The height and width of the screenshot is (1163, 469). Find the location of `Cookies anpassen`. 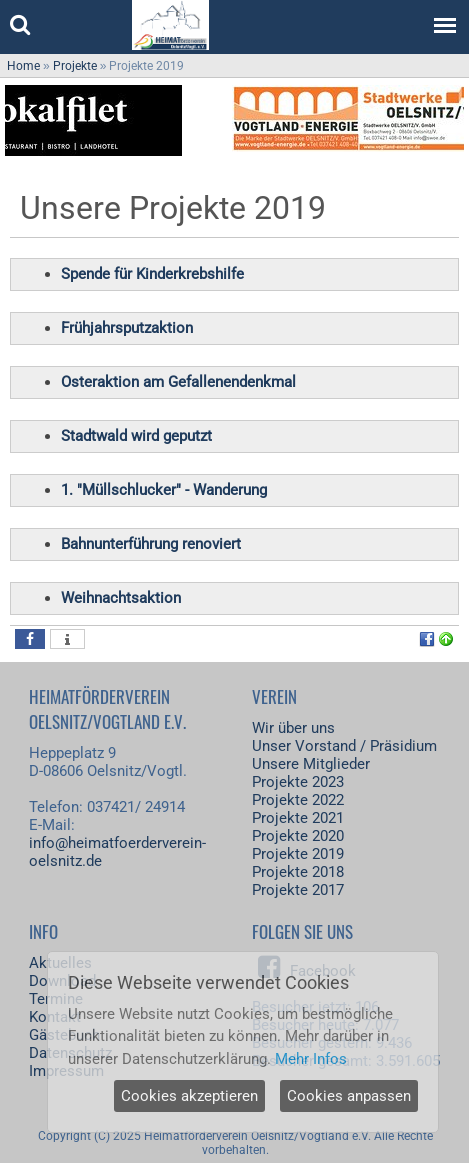

Cookies anpassen is located at coordinates (349, 1096).